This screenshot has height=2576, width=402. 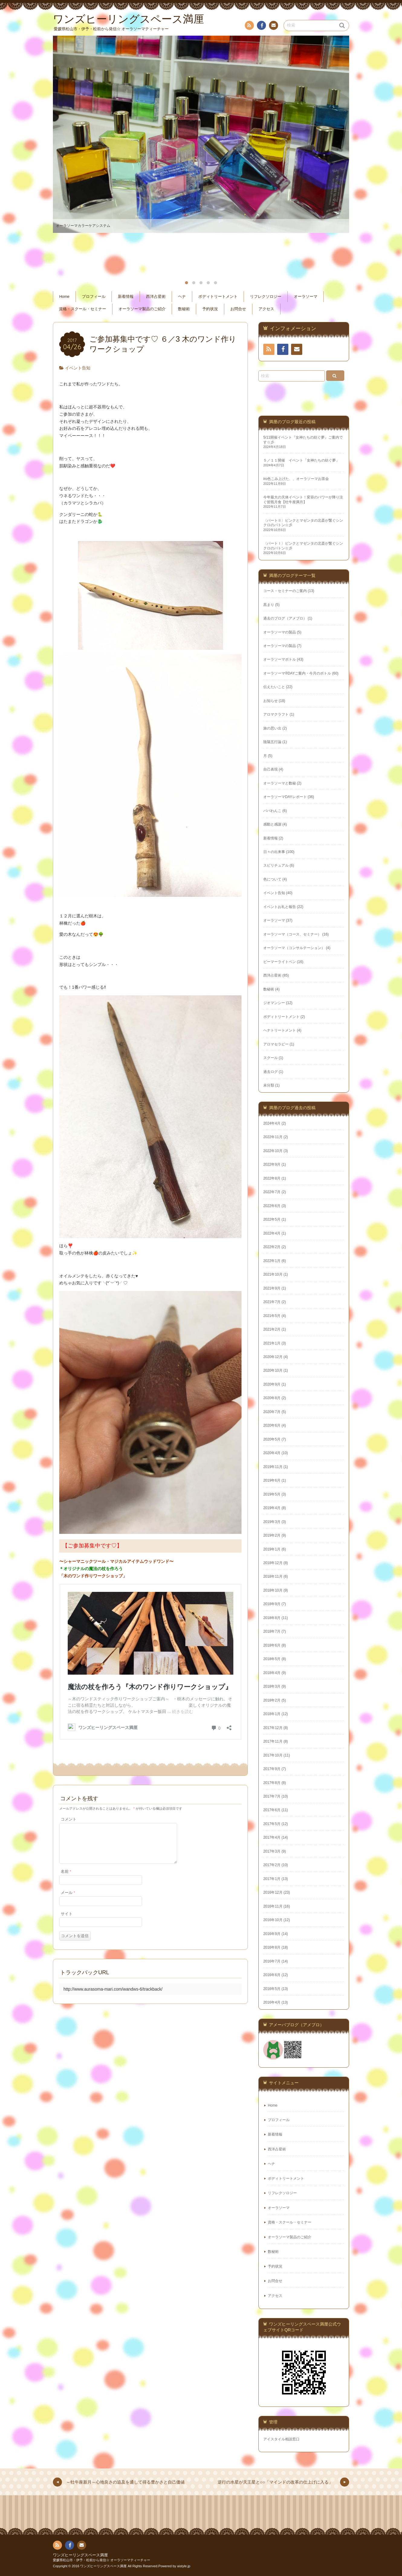 What do you see at coordinates (271, 1425) in the screenshot?
I see `2020年6月` at bounding box center [271, 1425].